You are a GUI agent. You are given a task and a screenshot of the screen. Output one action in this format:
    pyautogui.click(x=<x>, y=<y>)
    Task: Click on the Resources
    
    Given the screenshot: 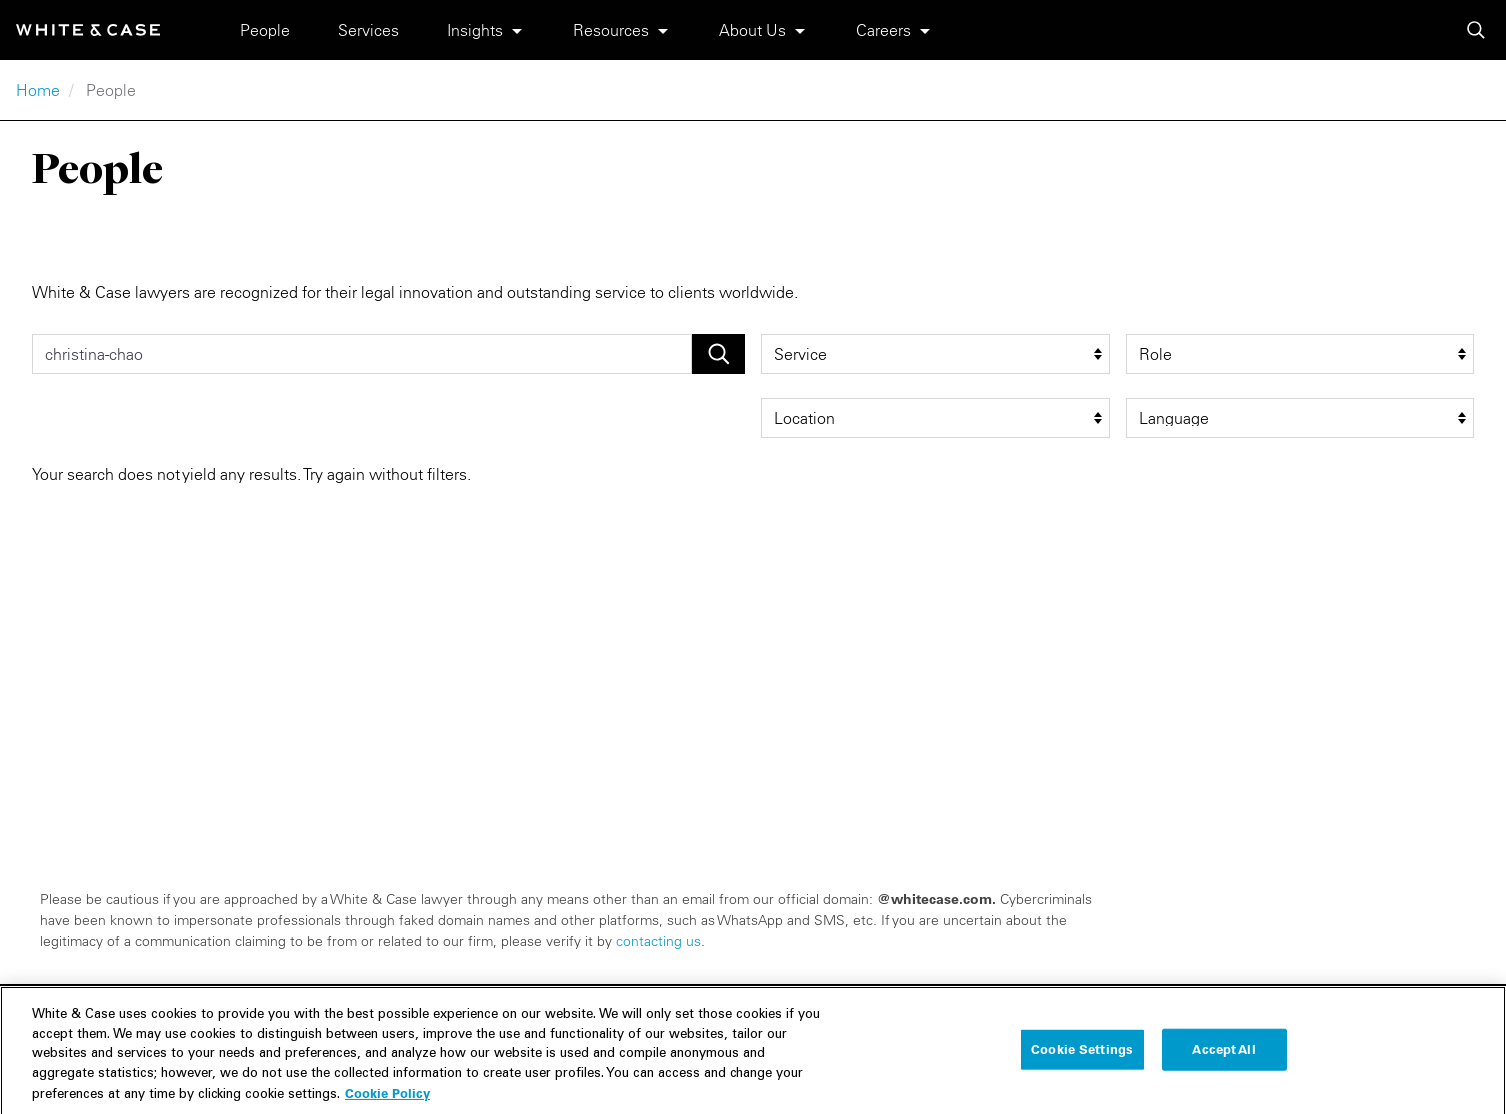 What is the action you would take?
    pyautogui.click(x=611, y=30)
    